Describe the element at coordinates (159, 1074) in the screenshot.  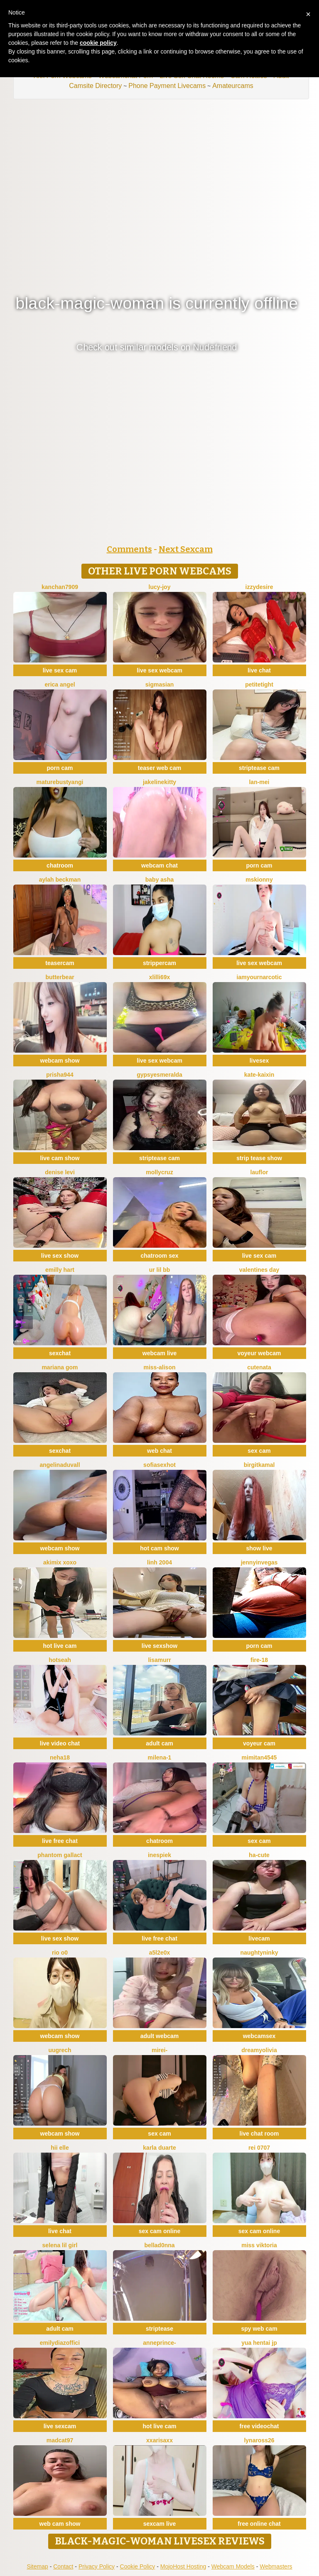
I see `GypsyEsmeralda` at that location.